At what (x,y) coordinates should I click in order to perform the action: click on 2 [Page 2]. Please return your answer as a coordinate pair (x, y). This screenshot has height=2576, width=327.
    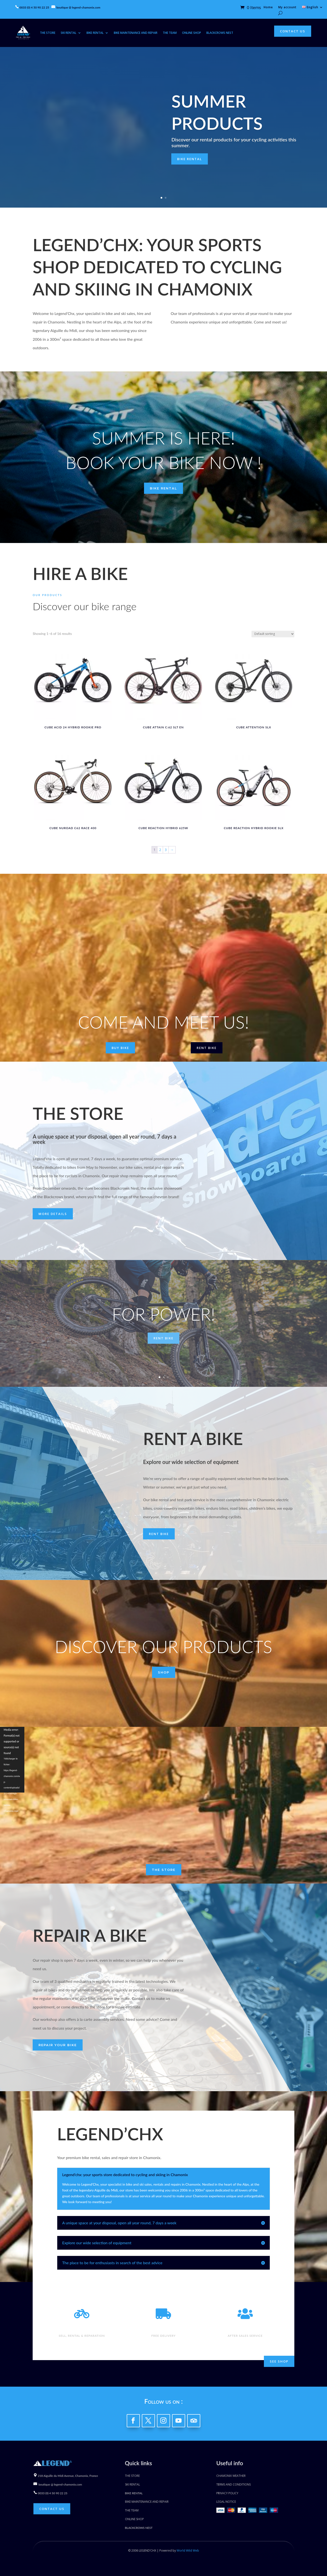
    Looking at the image, I should click on (160, 815).